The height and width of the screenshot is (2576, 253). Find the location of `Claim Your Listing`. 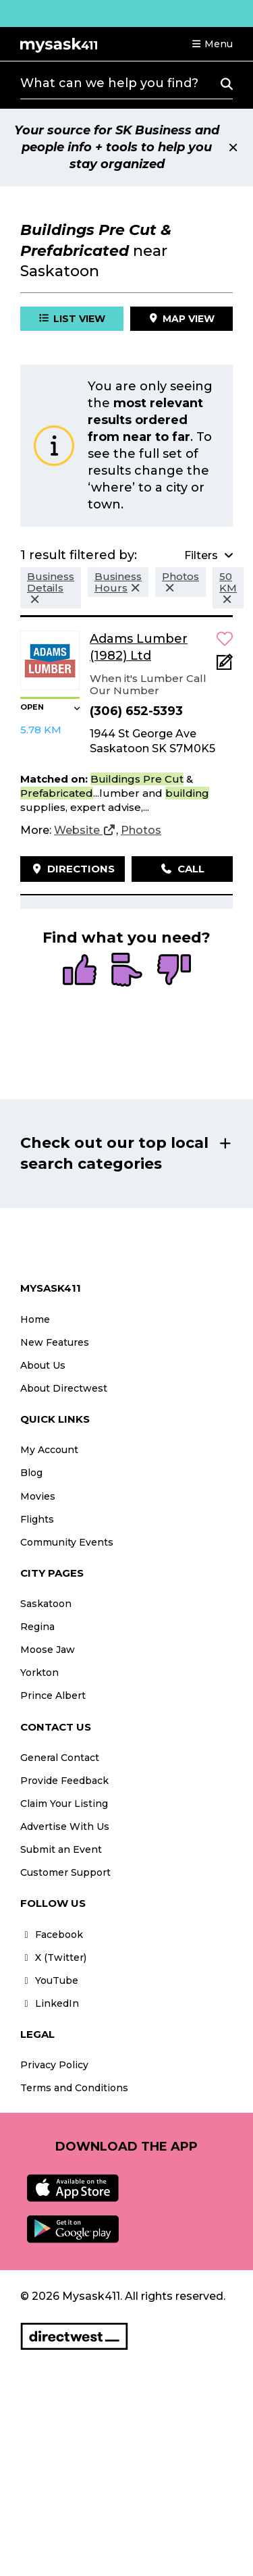

Claim Your Listing is located at coordinates (64, 1803).